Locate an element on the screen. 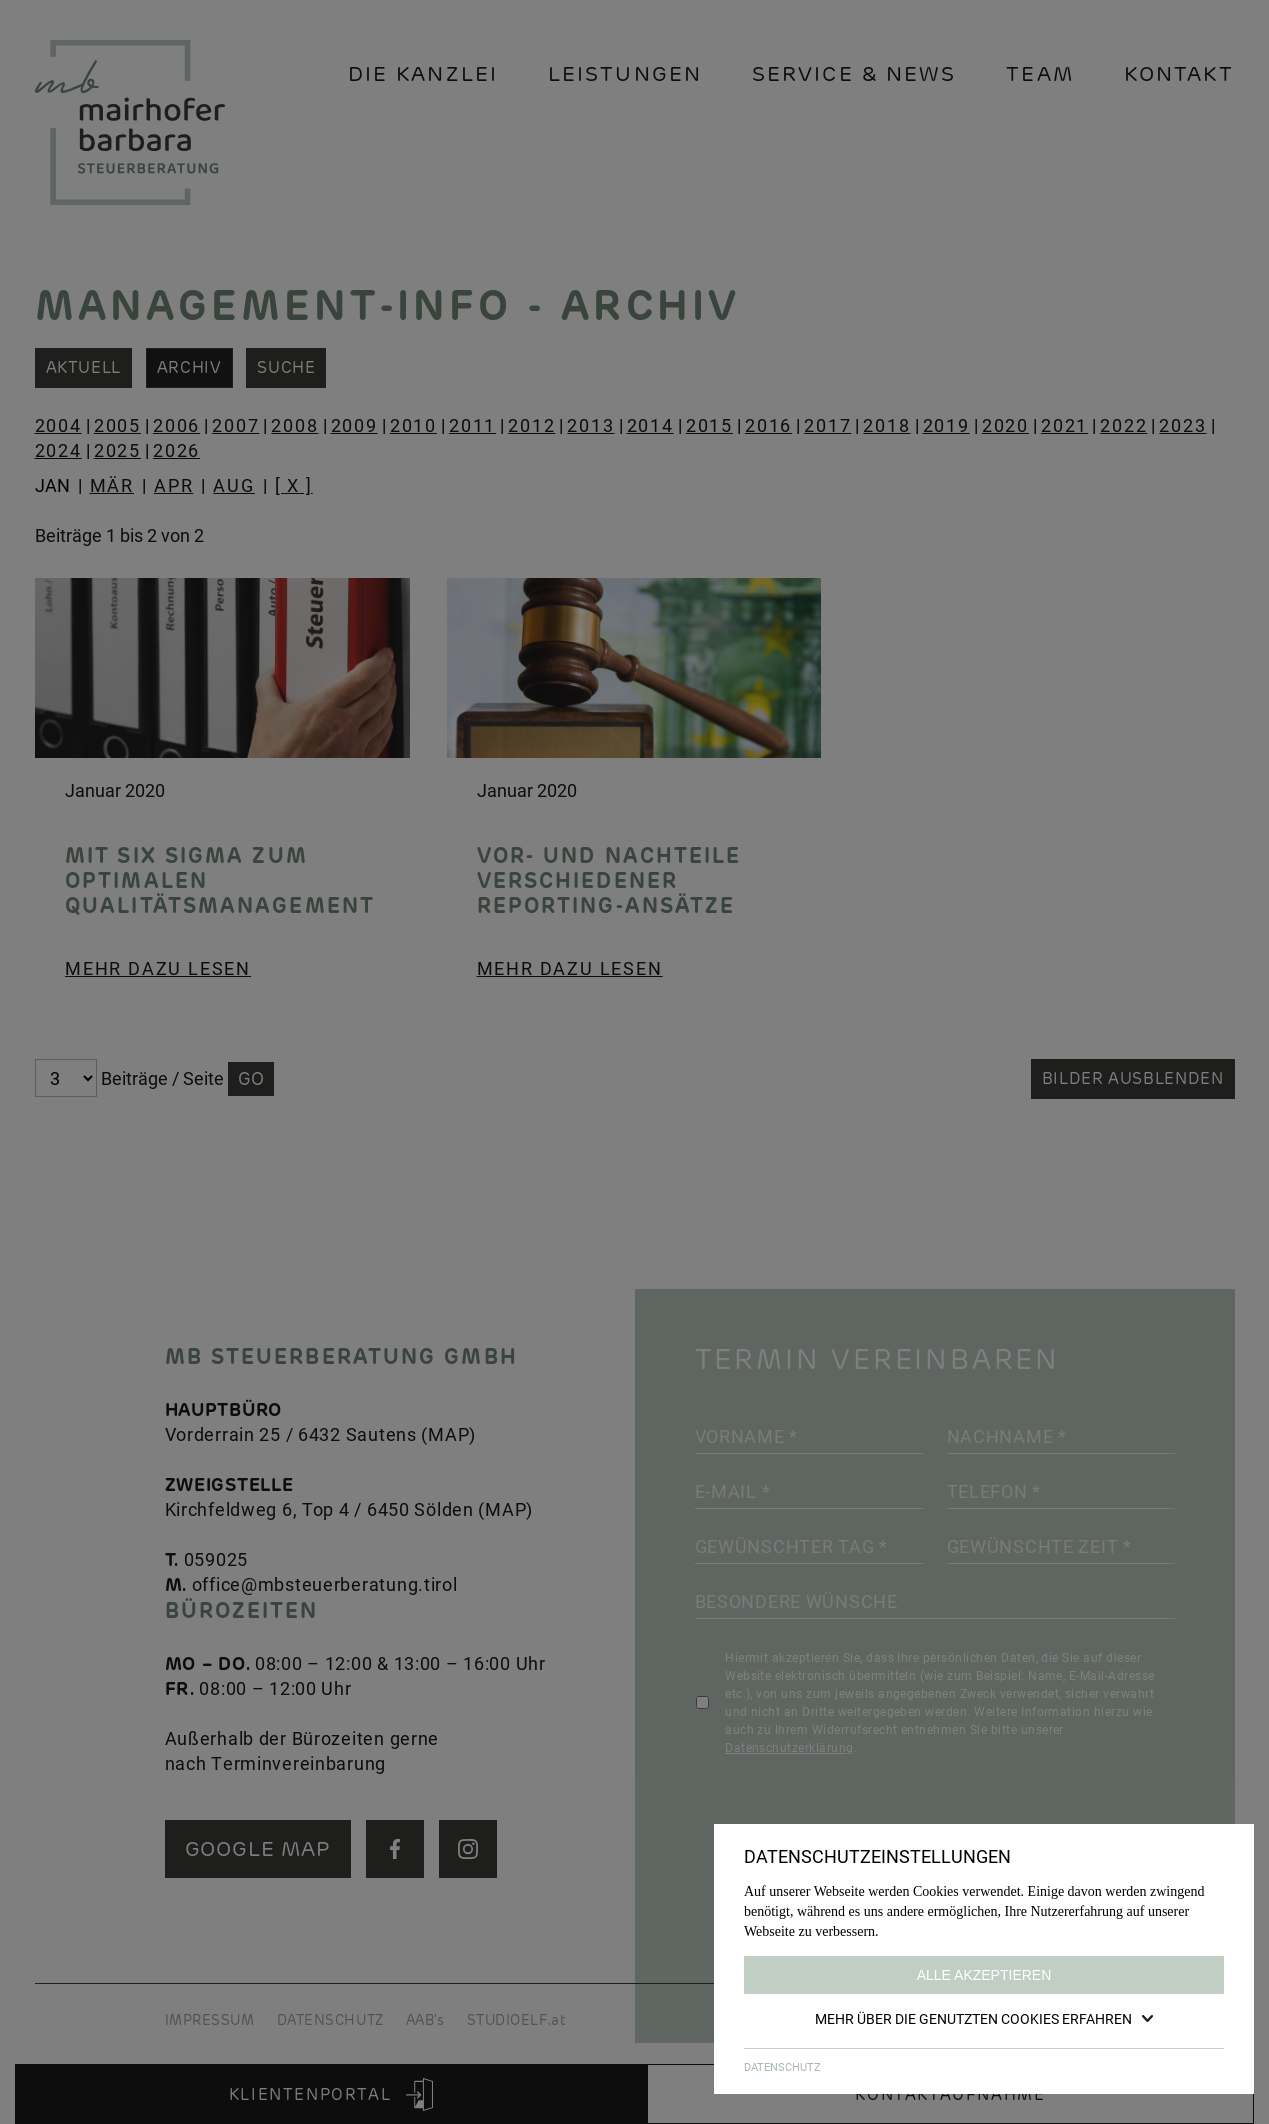  2015 is located at coordinates (709, 425).